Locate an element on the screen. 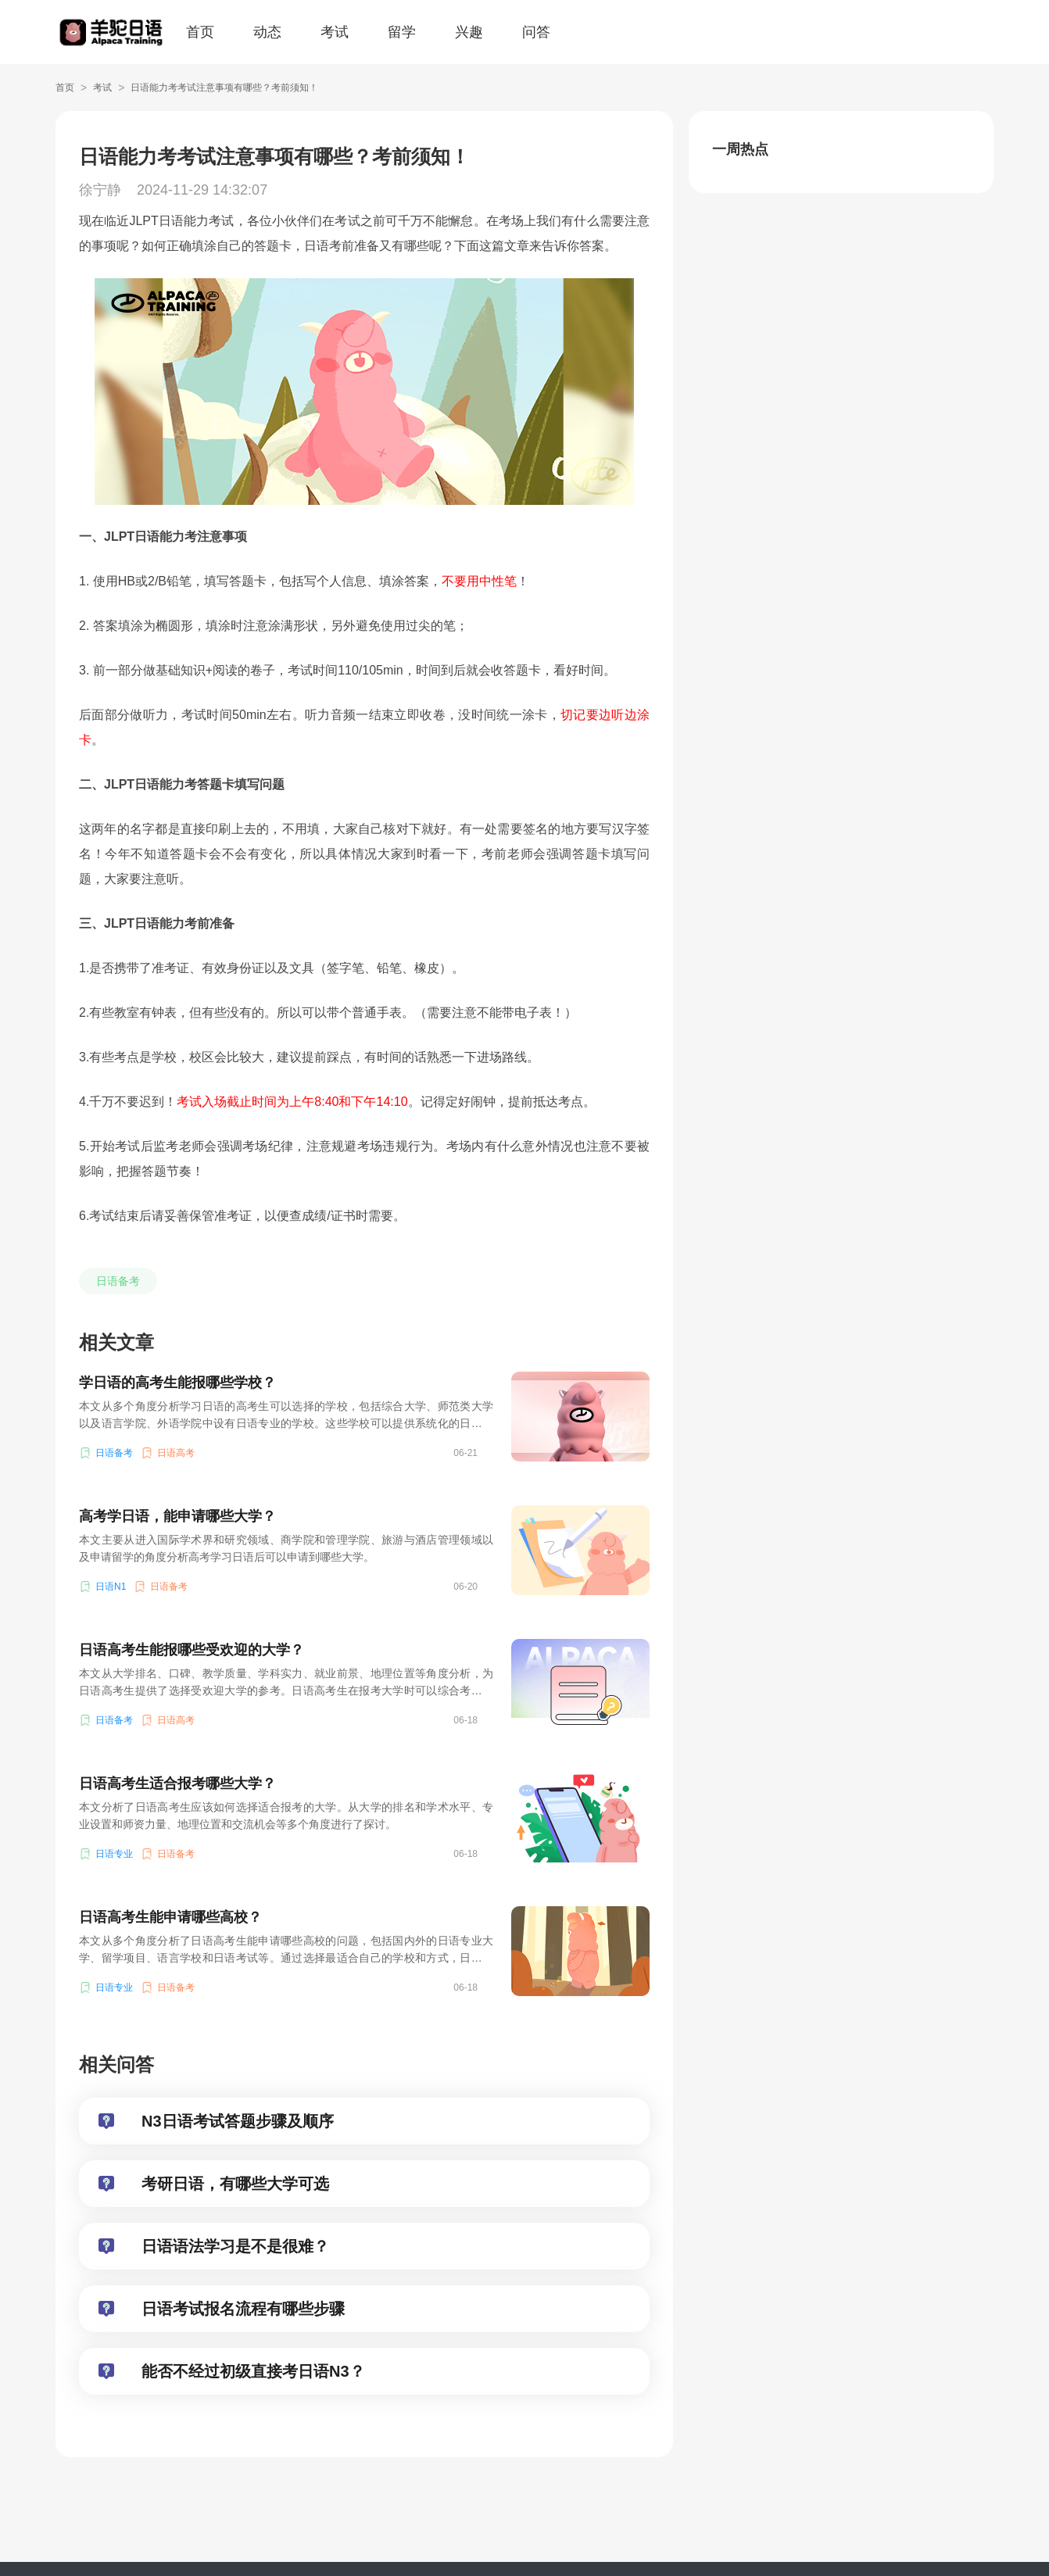 This screenshot has width=1049, height=2576. 兴趣 is located at coordinates (469, 32).